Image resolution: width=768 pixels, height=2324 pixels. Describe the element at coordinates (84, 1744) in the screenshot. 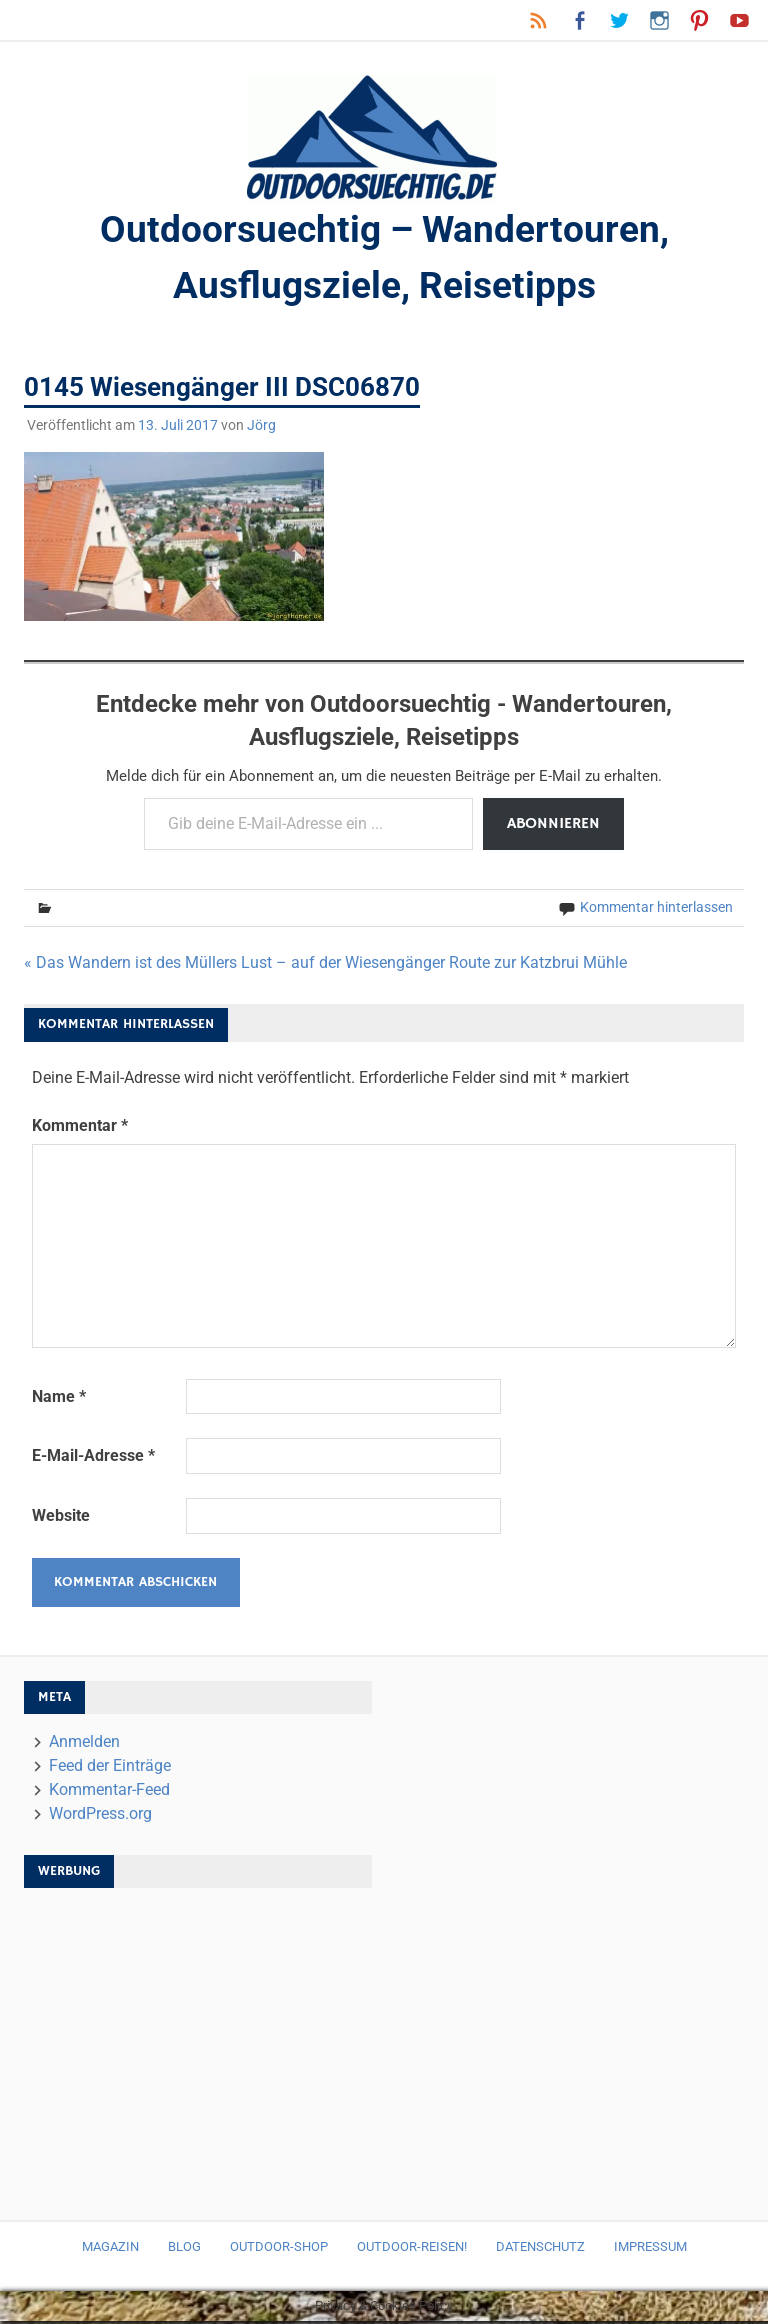

I see `Anmelden` at that location.